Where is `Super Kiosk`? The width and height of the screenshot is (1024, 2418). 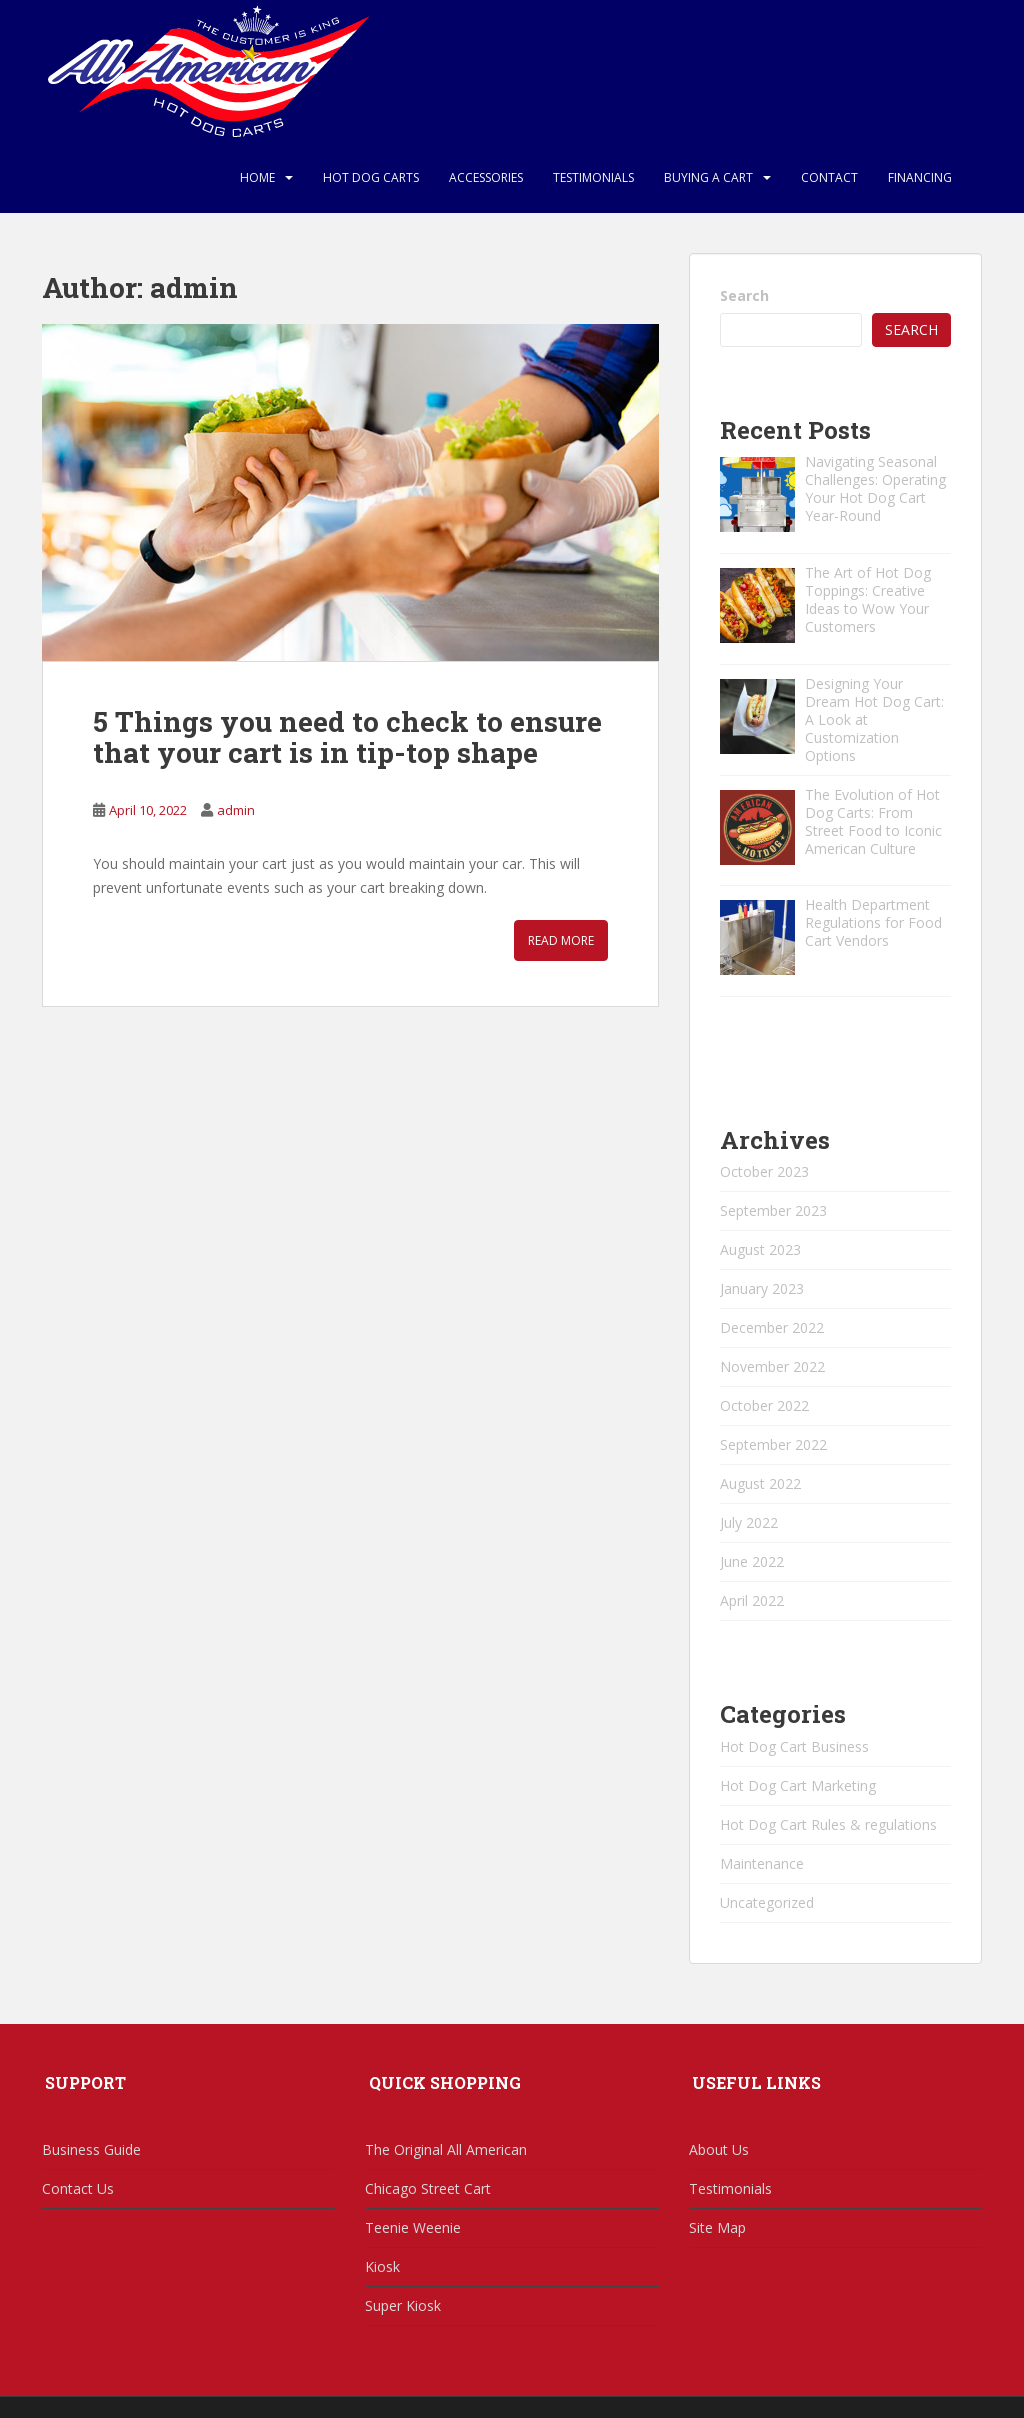 Super Kiosk is located at coordinates (403, 2305).